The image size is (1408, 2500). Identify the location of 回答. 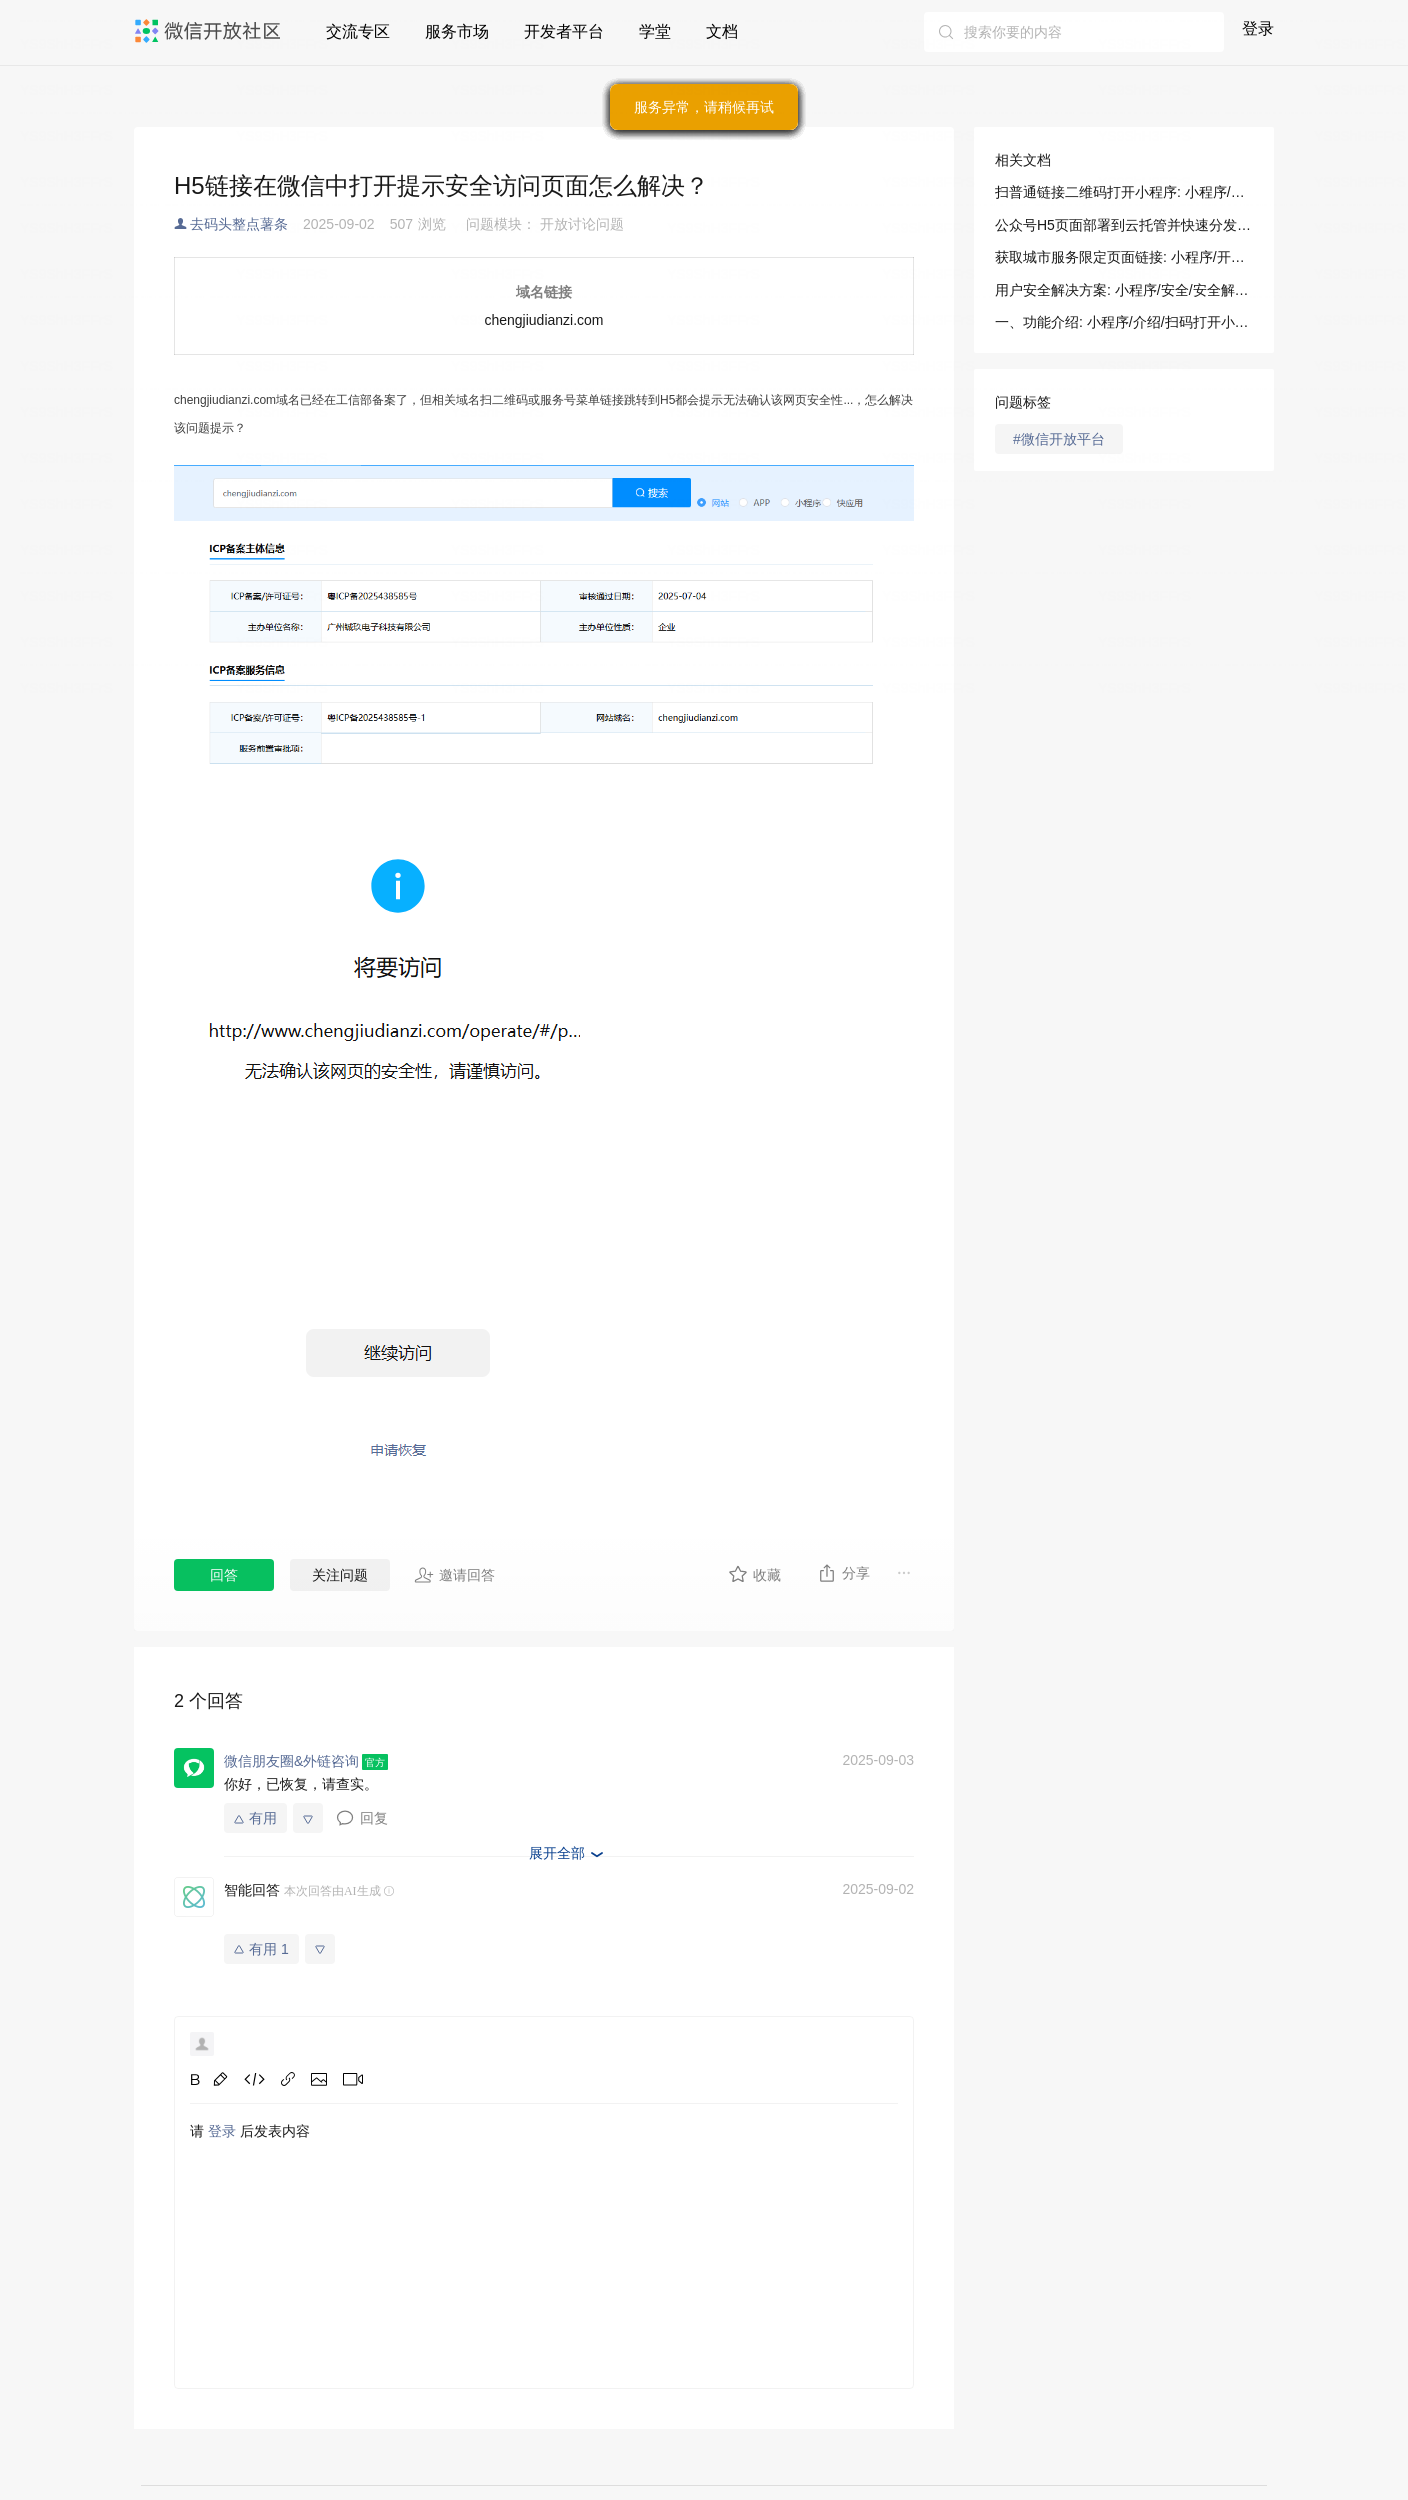
(224, 1575).